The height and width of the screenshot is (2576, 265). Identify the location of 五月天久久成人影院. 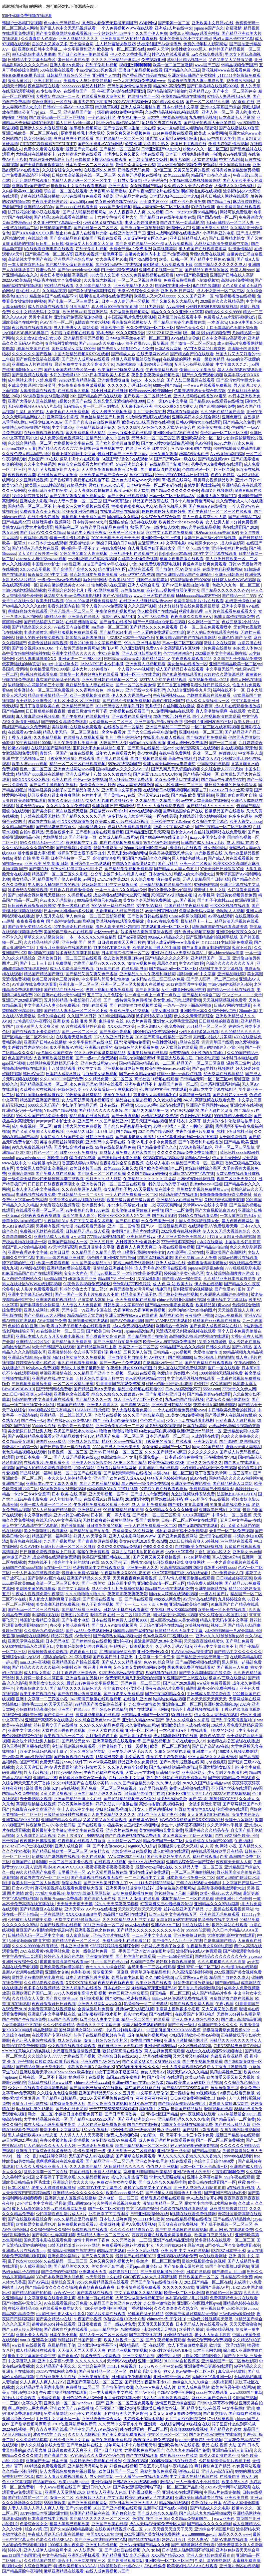
(103, 1179).